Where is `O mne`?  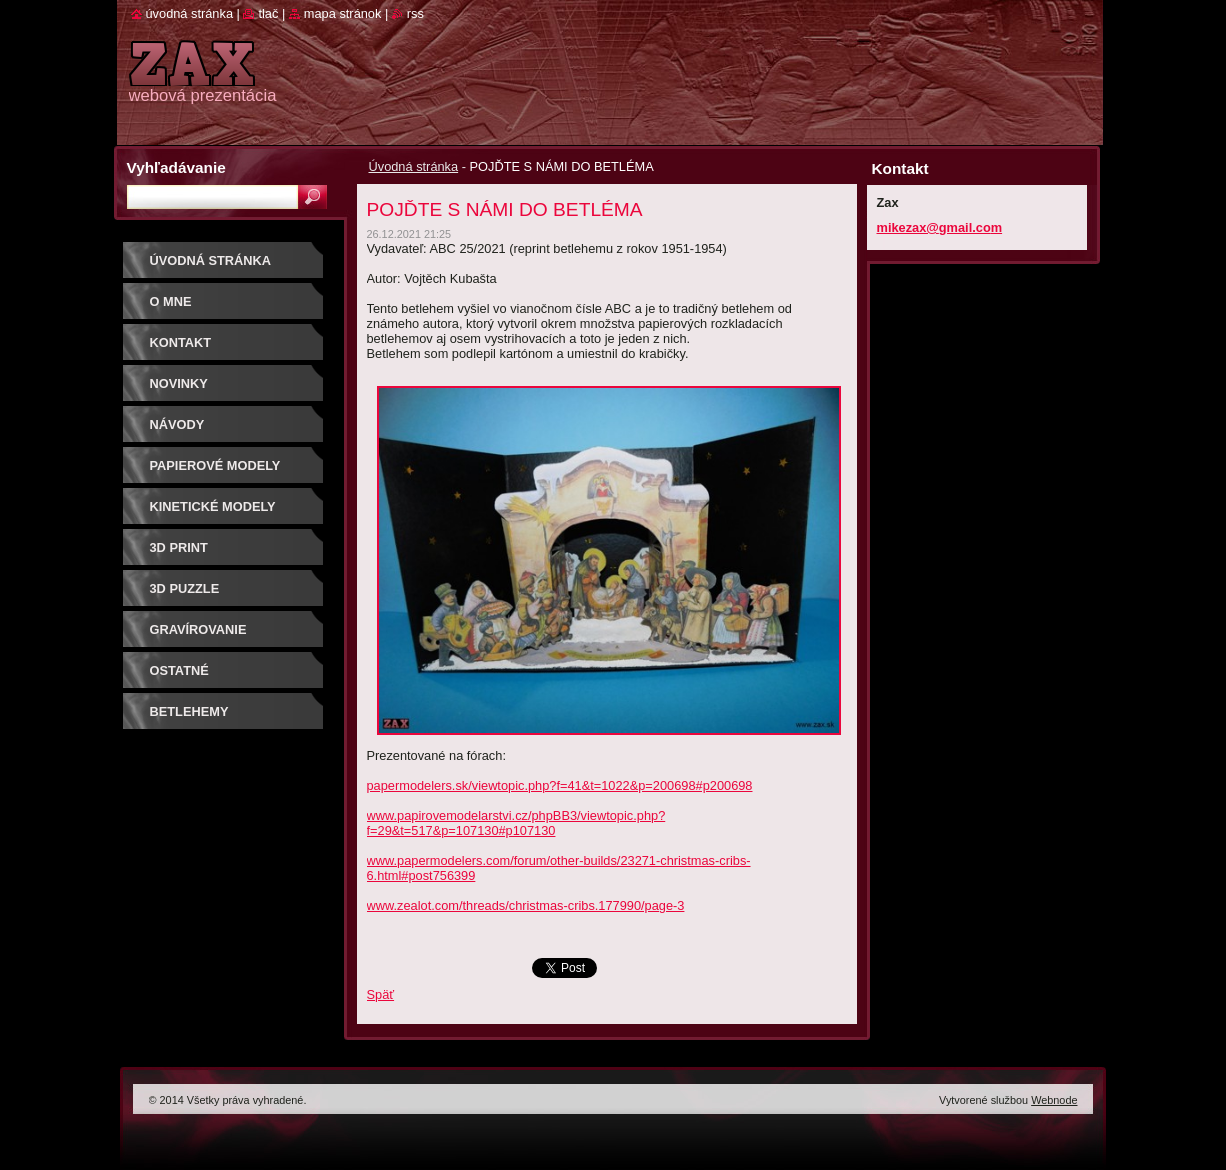 O mne is located at coordinates (171, 301).